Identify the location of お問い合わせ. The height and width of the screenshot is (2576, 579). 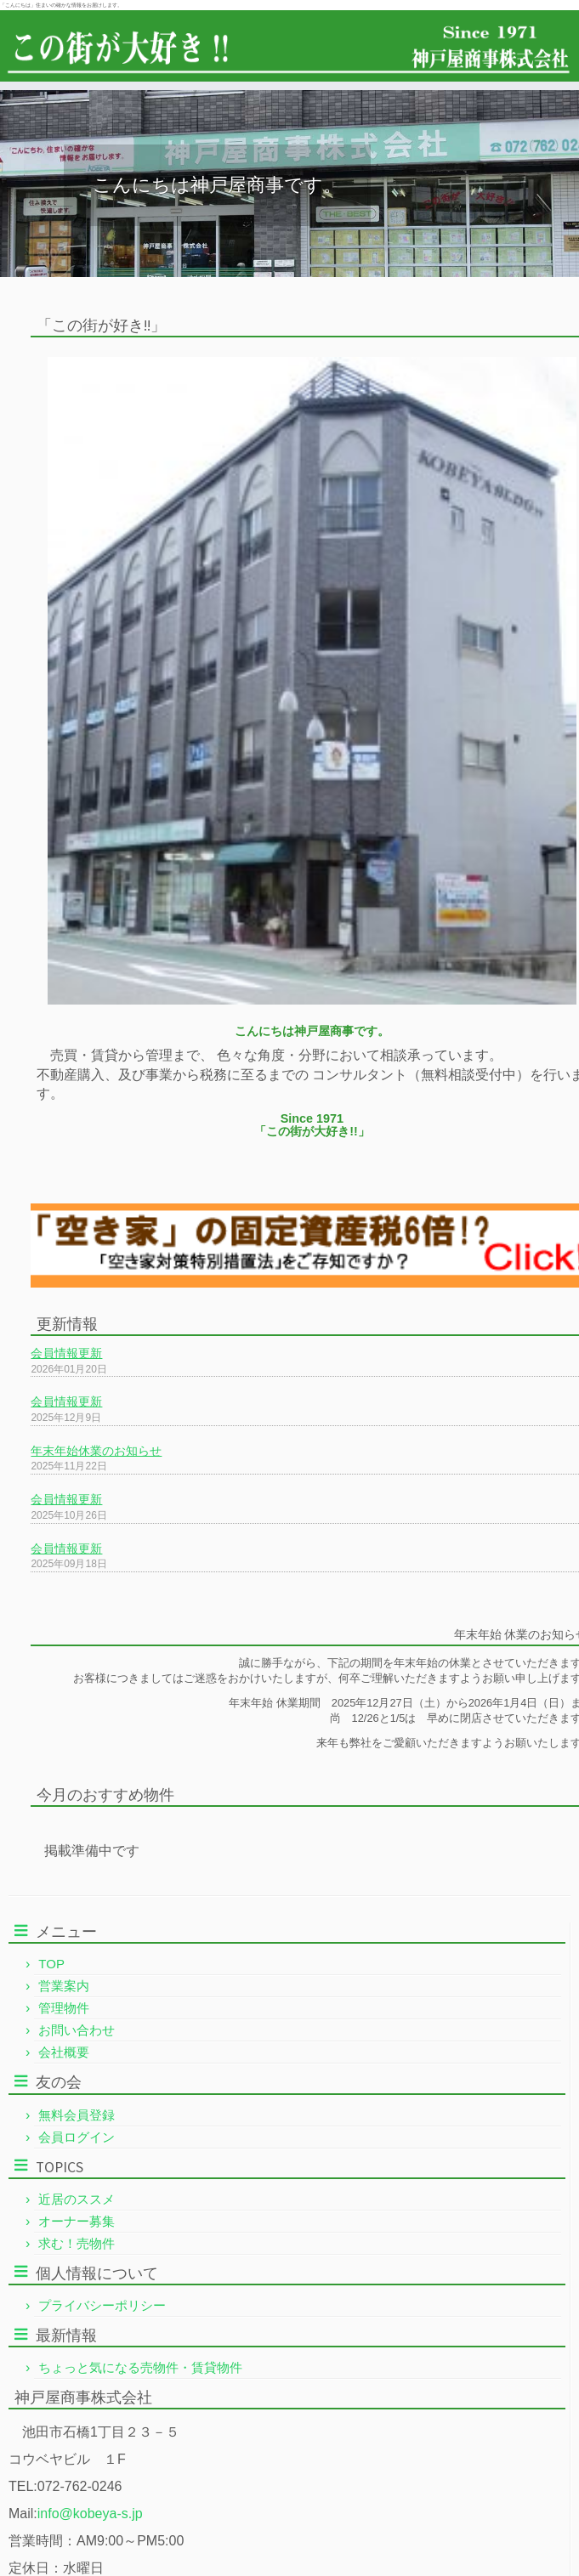
(76, 2030).